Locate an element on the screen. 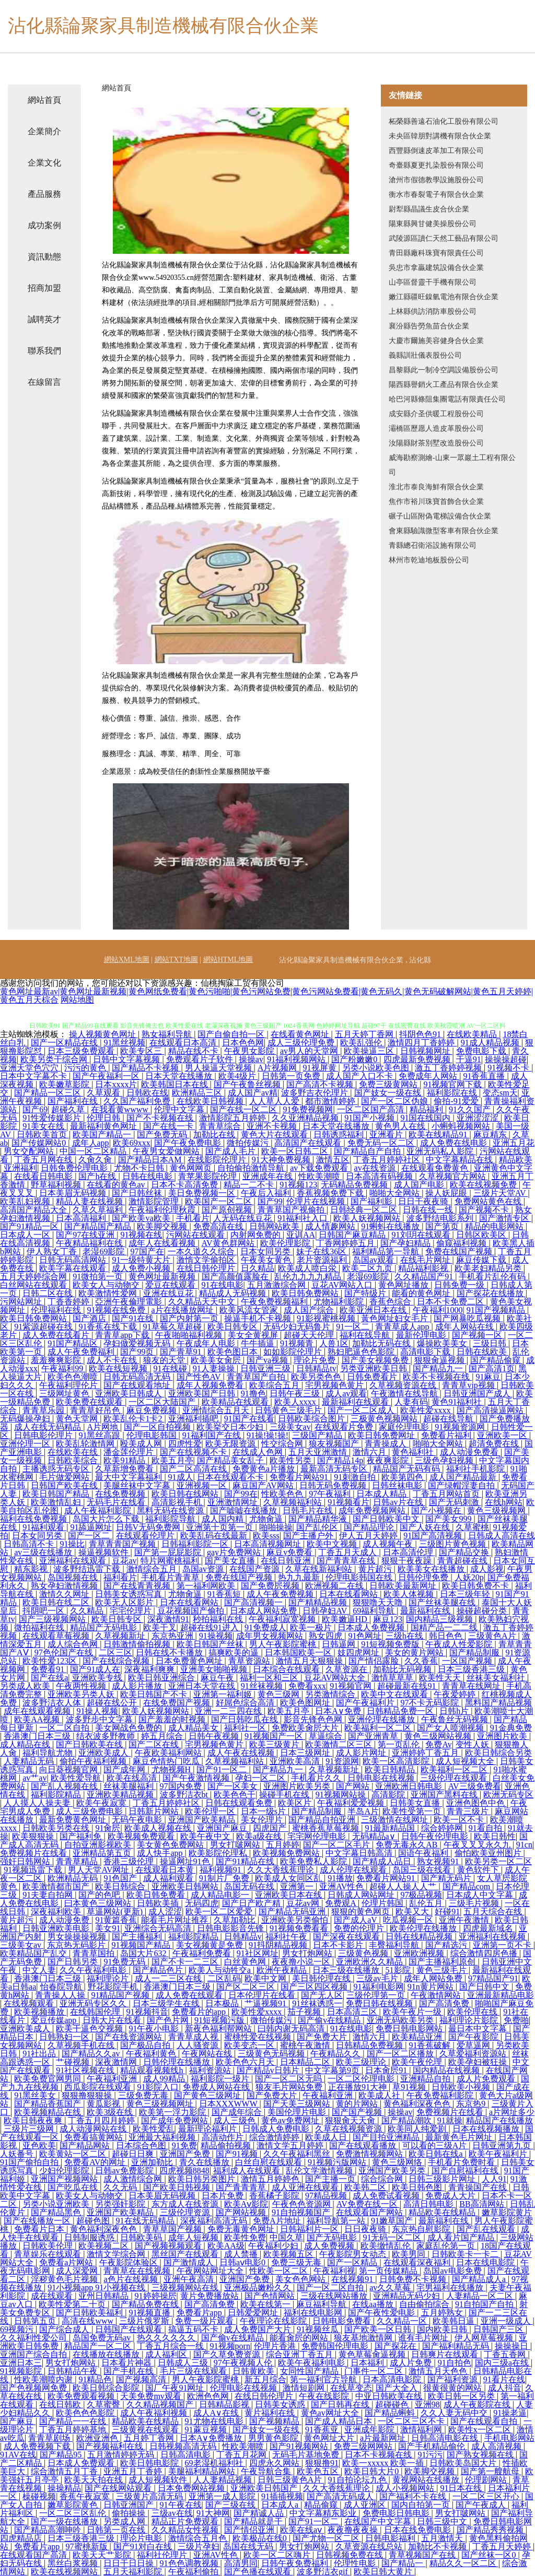  欧美五月亭 is located at coordinates (172, 1460).